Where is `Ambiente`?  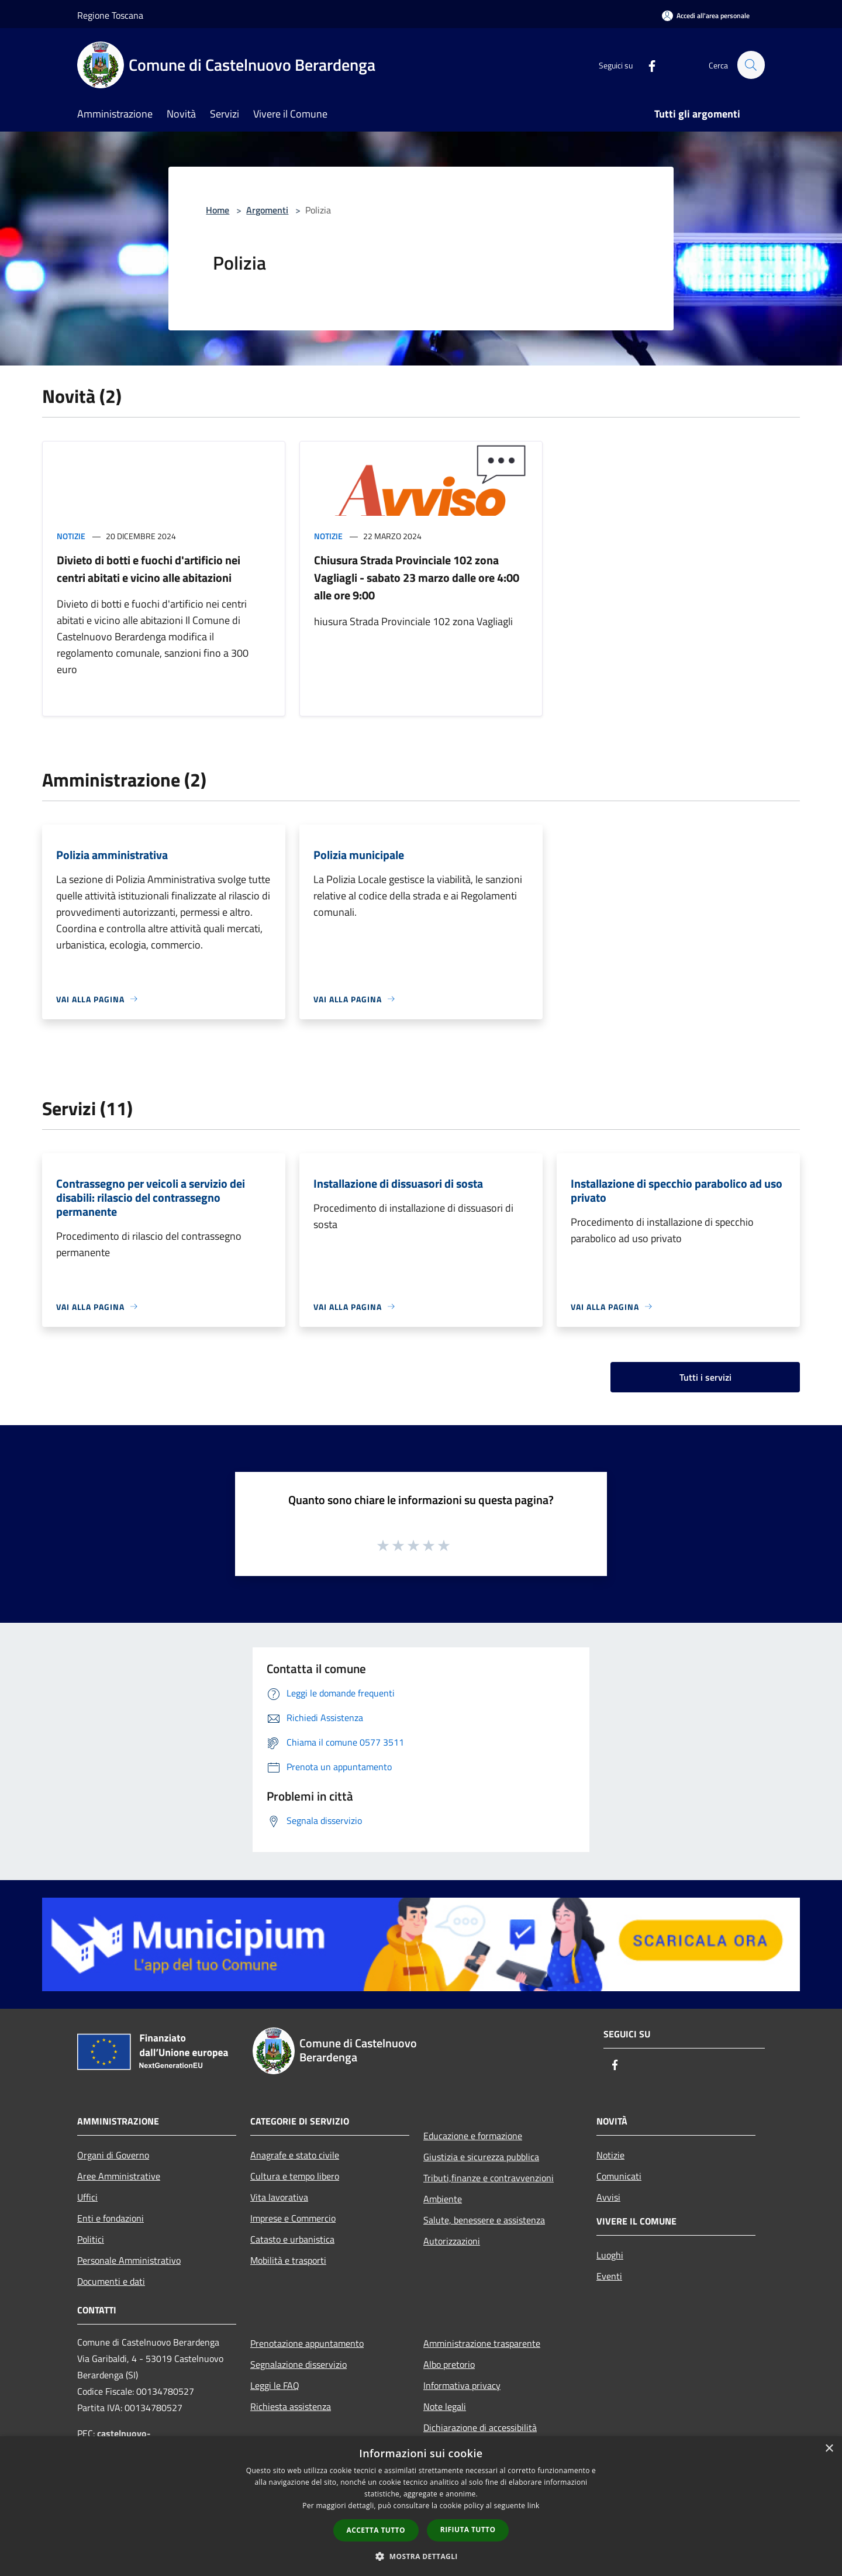
Ambiente is located at coordinates (442, 2199).